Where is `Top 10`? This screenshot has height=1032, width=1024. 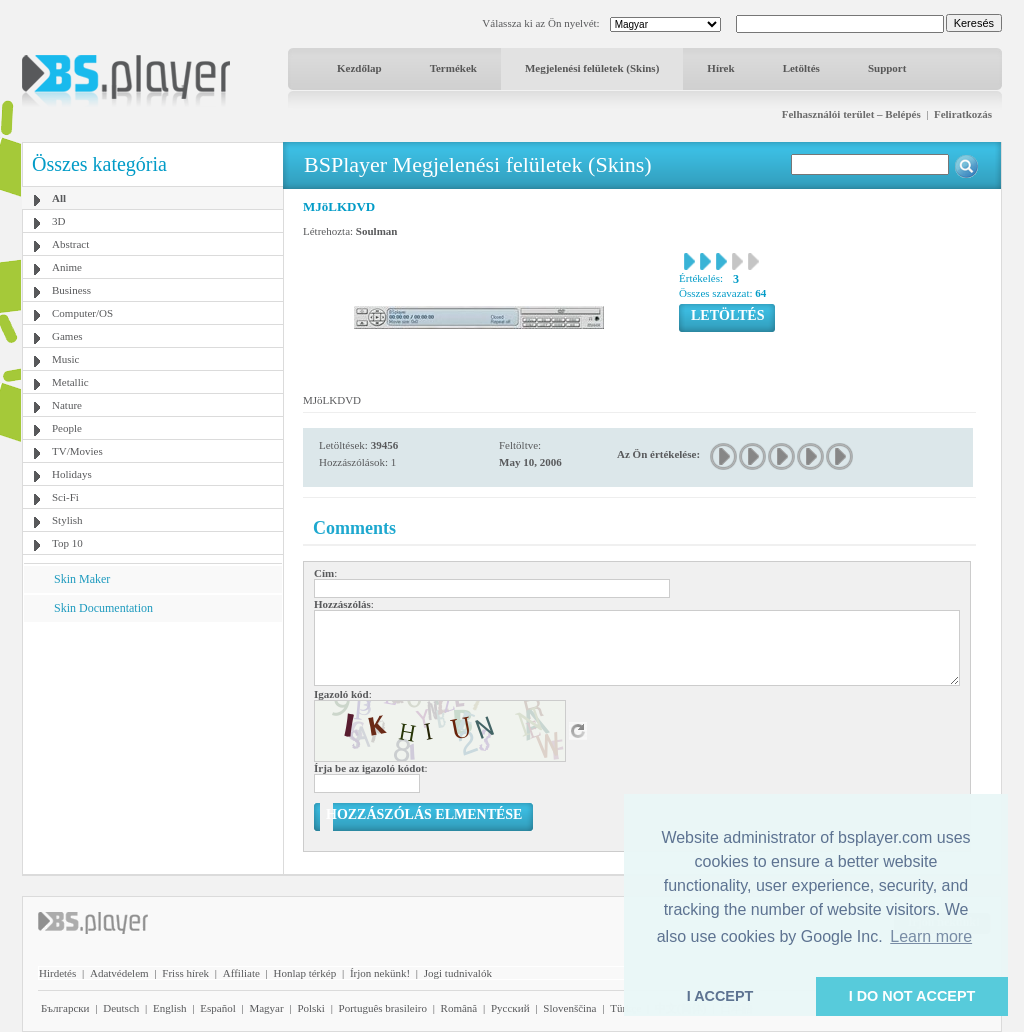 Top 10 is located at coordinates (67, 543).